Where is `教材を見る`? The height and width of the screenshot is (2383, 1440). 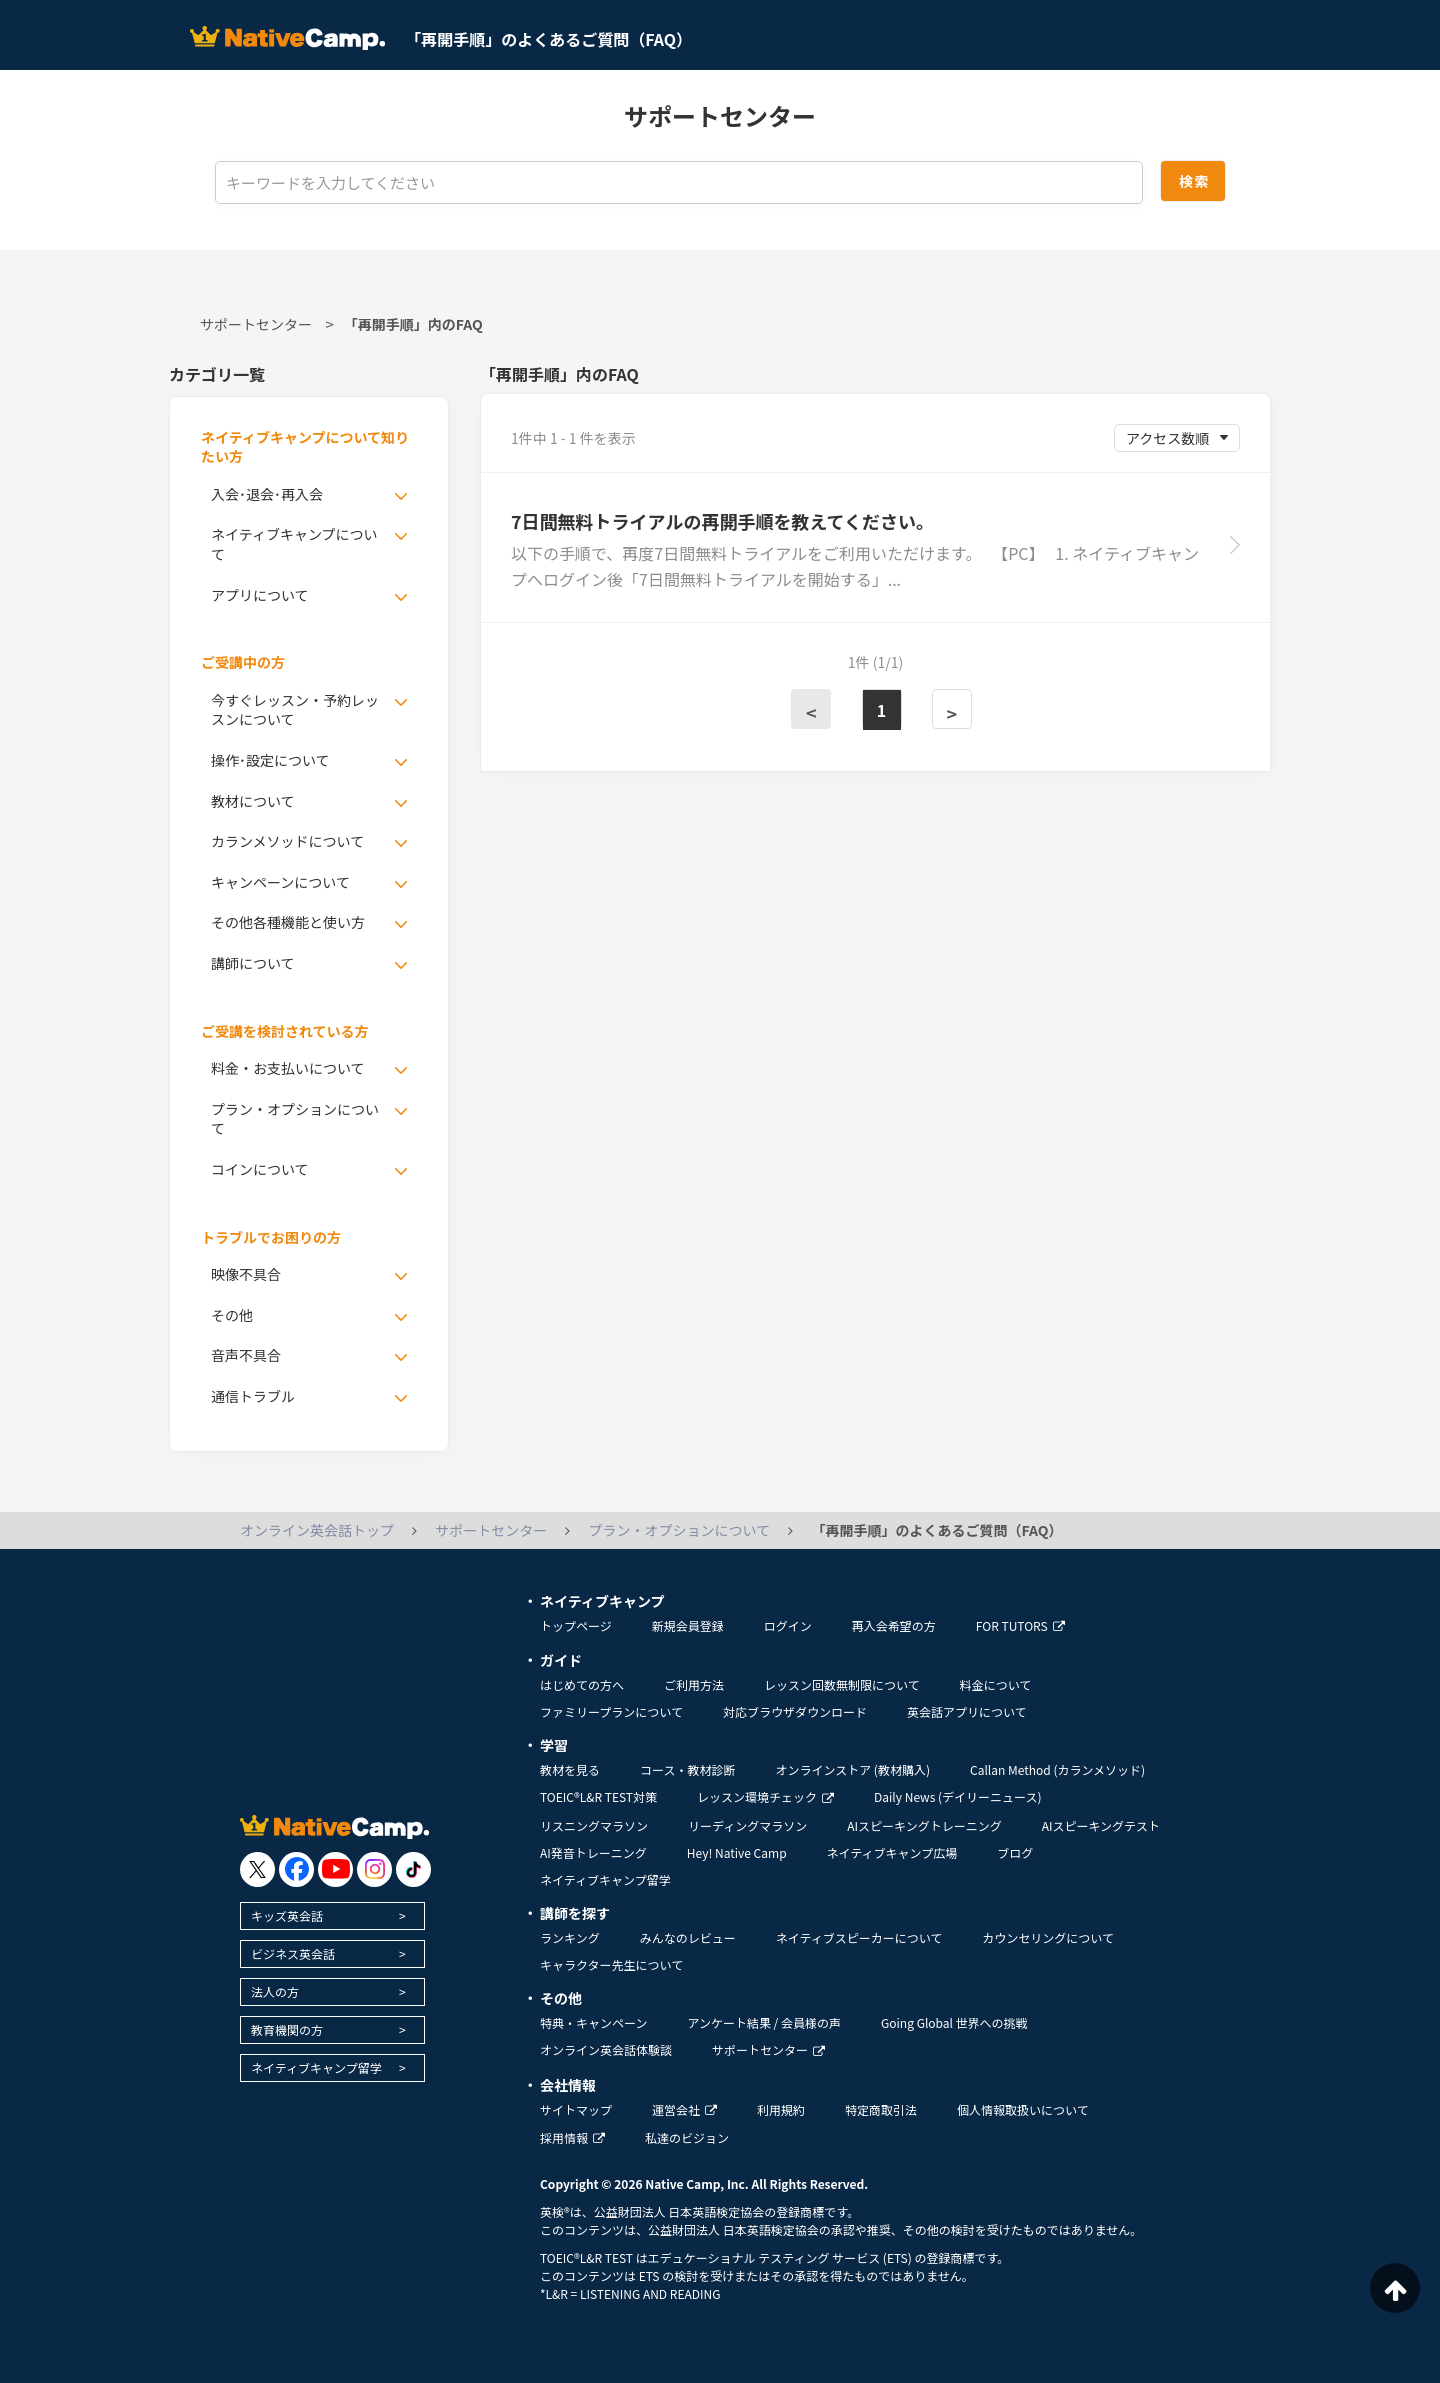 教材を見る is located at coordinates (570, 1769).